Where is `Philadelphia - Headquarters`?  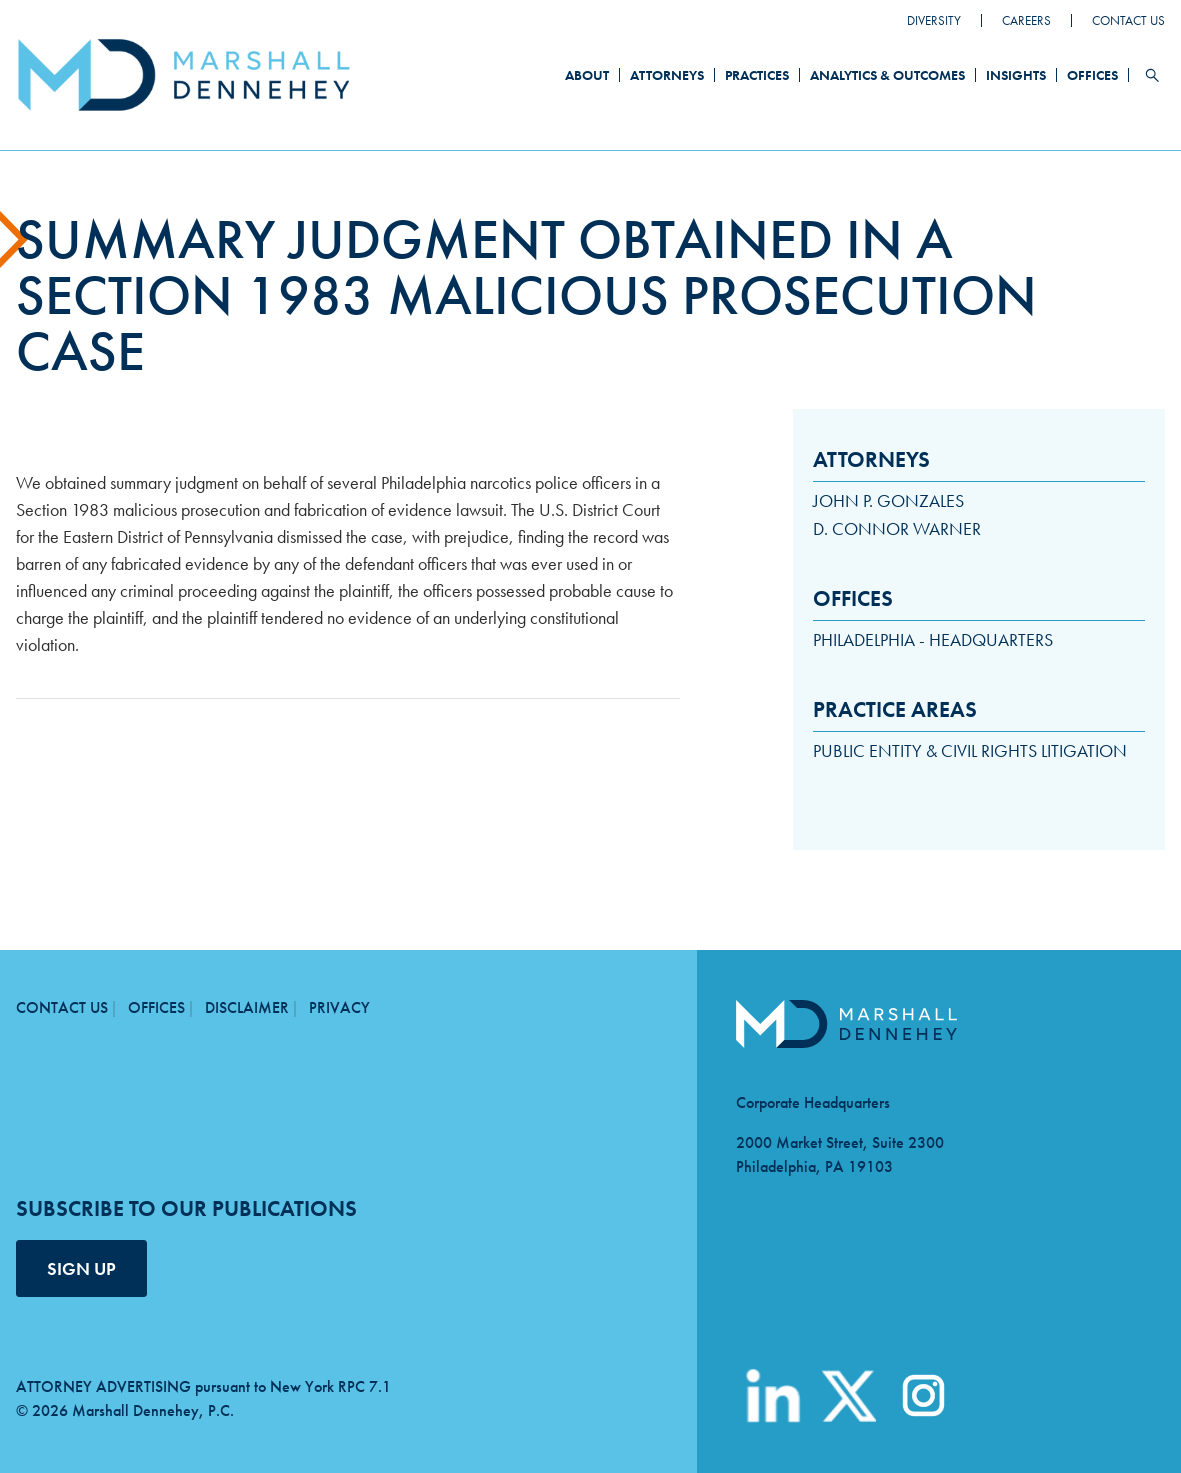
Philadelphia - Headquarters is located at coordinates (933, 639).